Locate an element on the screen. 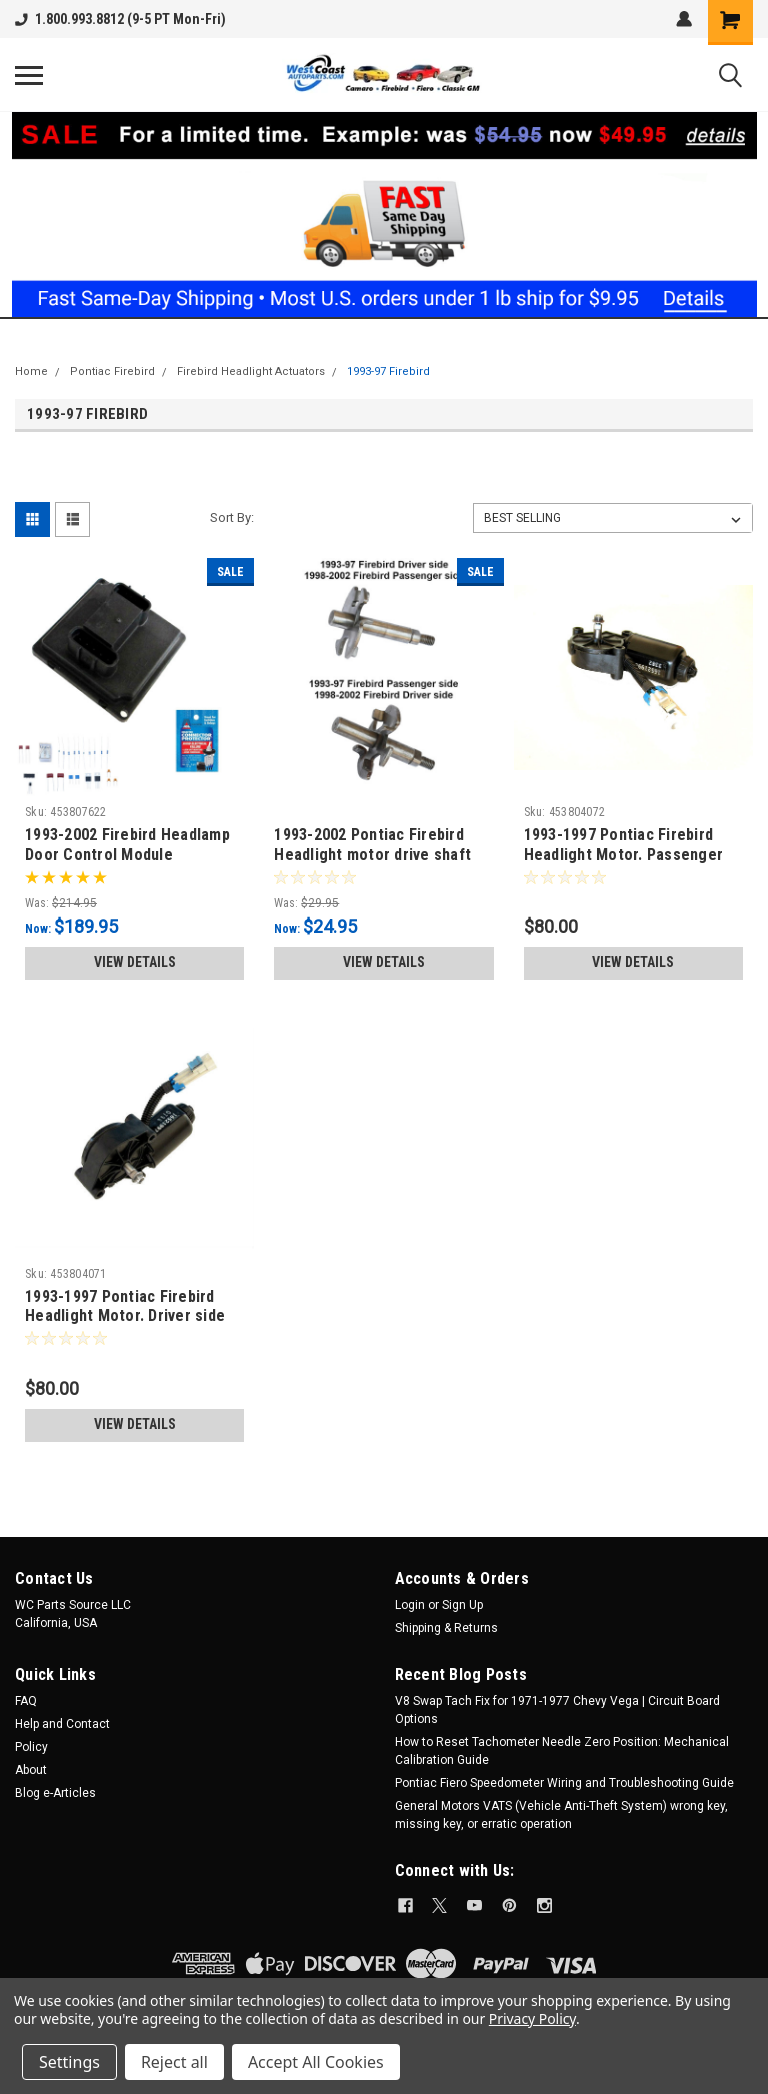 This screenshot has width=768, height=2094. Blog e-Articles is located at coordinates (55, 1793).